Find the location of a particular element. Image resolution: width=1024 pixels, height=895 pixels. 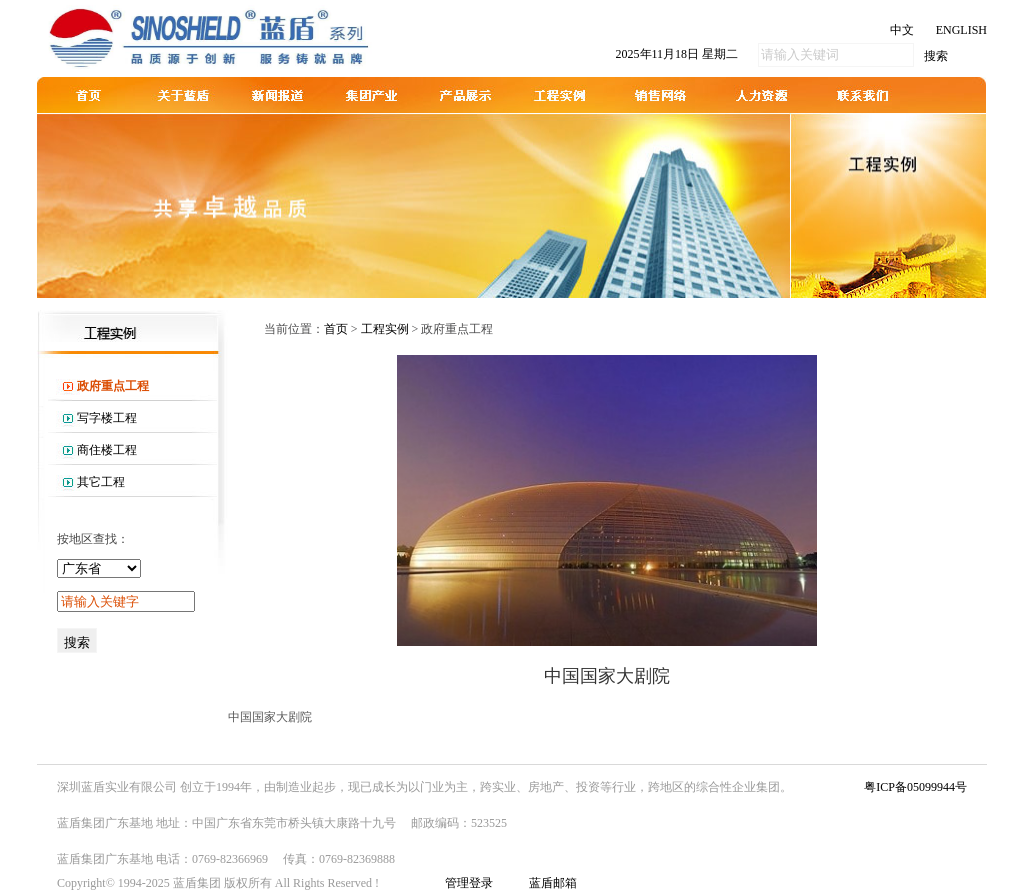

工程实例 is located at coordinates (385, 329).